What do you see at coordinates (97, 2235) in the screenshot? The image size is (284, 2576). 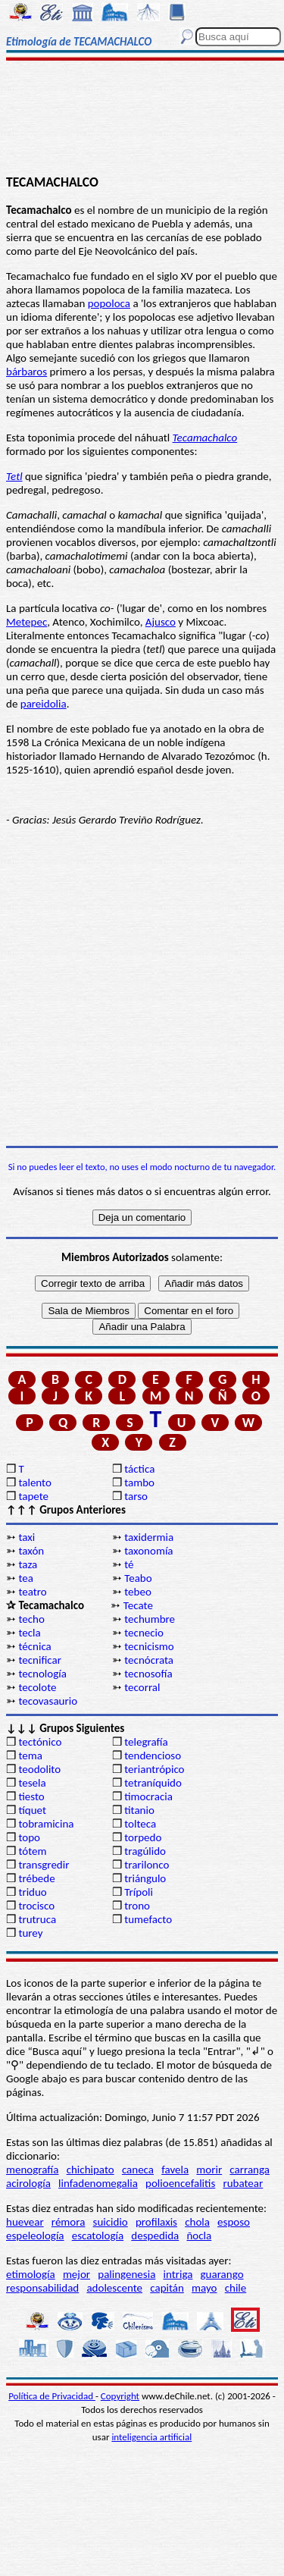 I see `escatología` at bounding box center [97, 2235].